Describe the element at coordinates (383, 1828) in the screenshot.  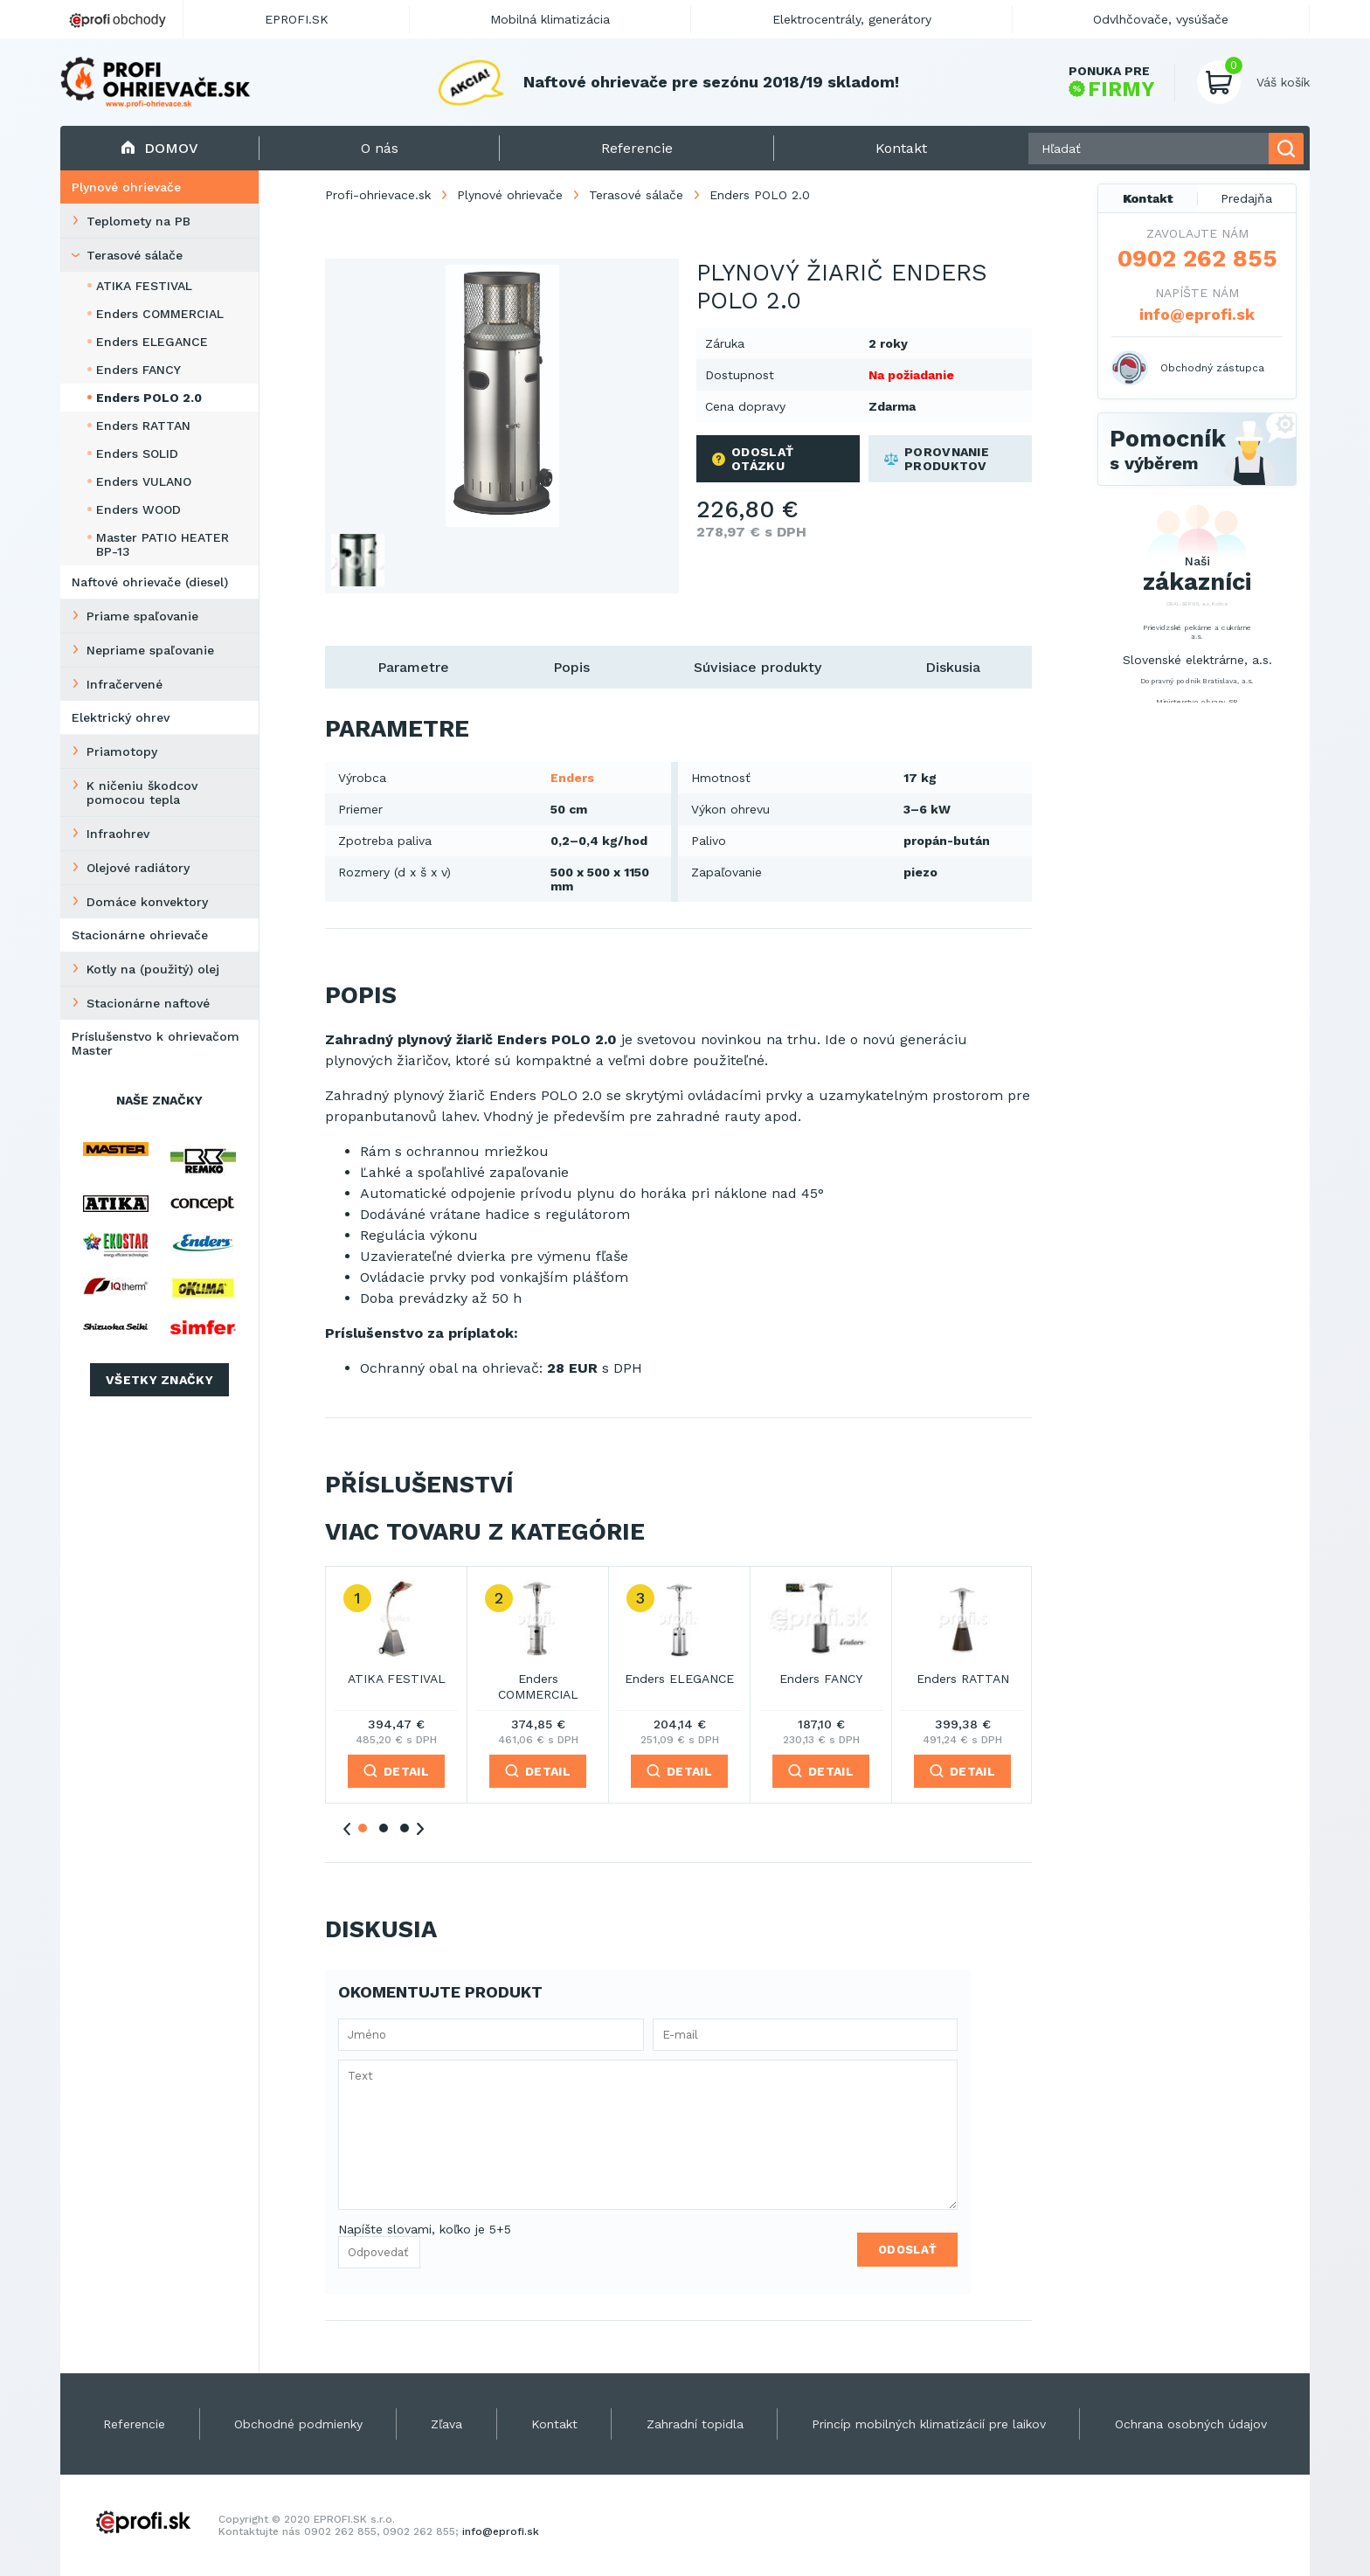
I see `2 [tab]` at that location.